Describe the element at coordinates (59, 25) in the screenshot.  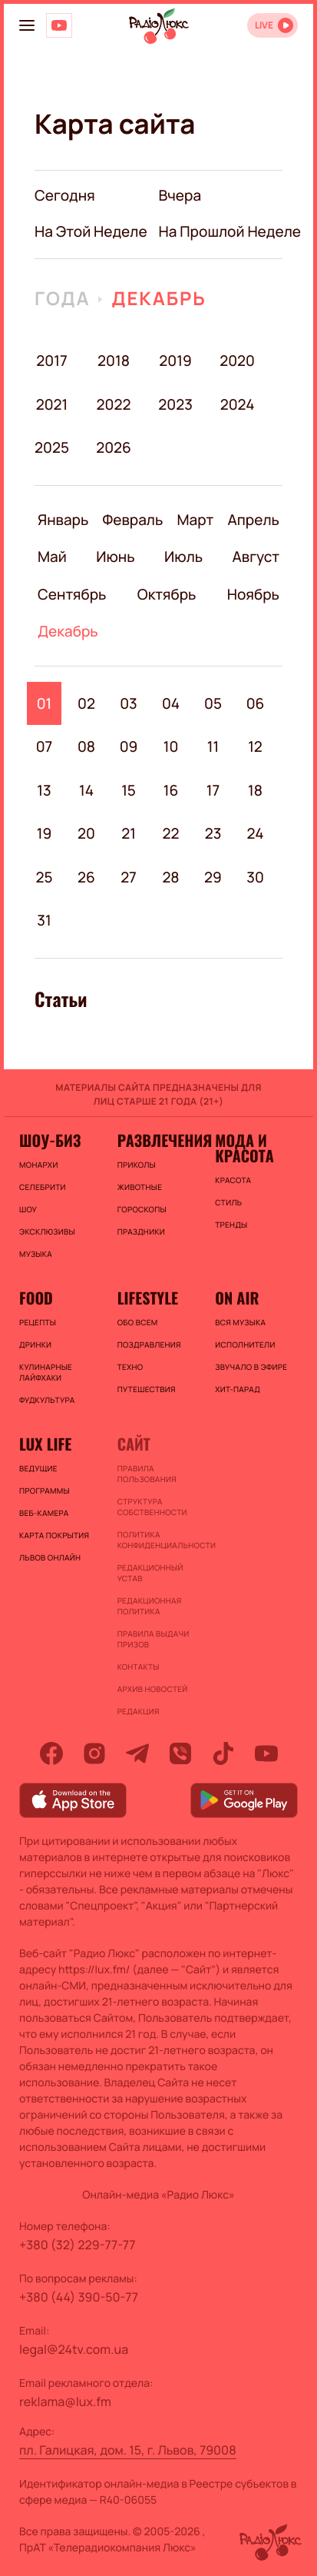
I see `[Люкс на YOUTUBE]` at that location.